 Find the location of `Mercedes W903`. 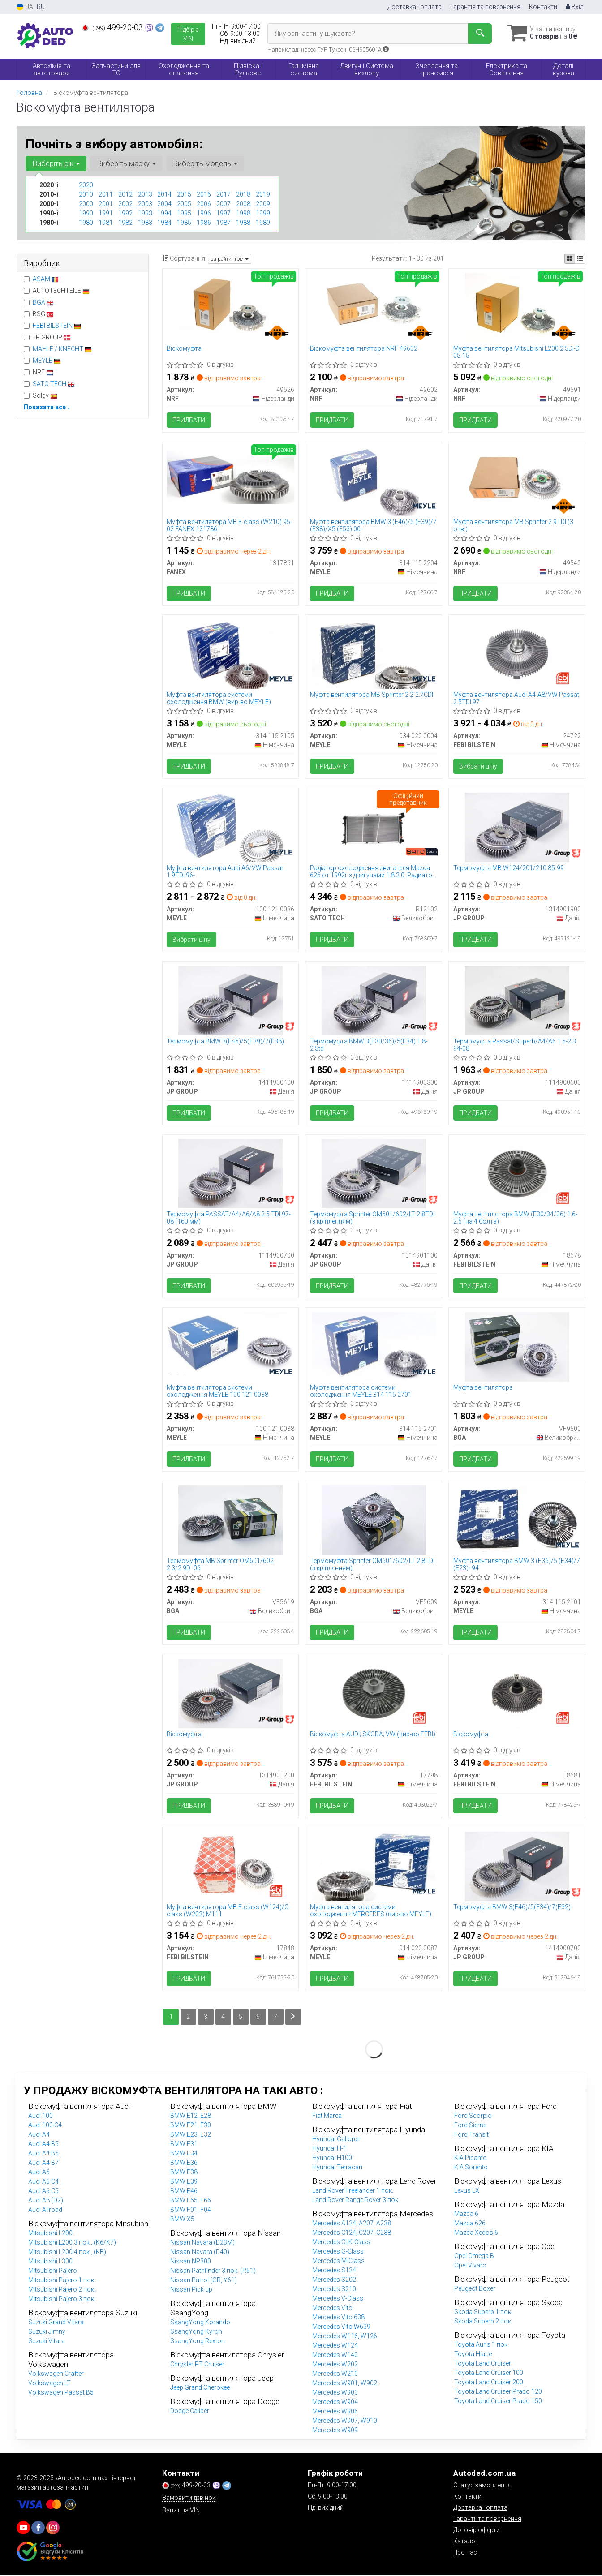

Mercedes W903 is located at coordinates (335, 2393).